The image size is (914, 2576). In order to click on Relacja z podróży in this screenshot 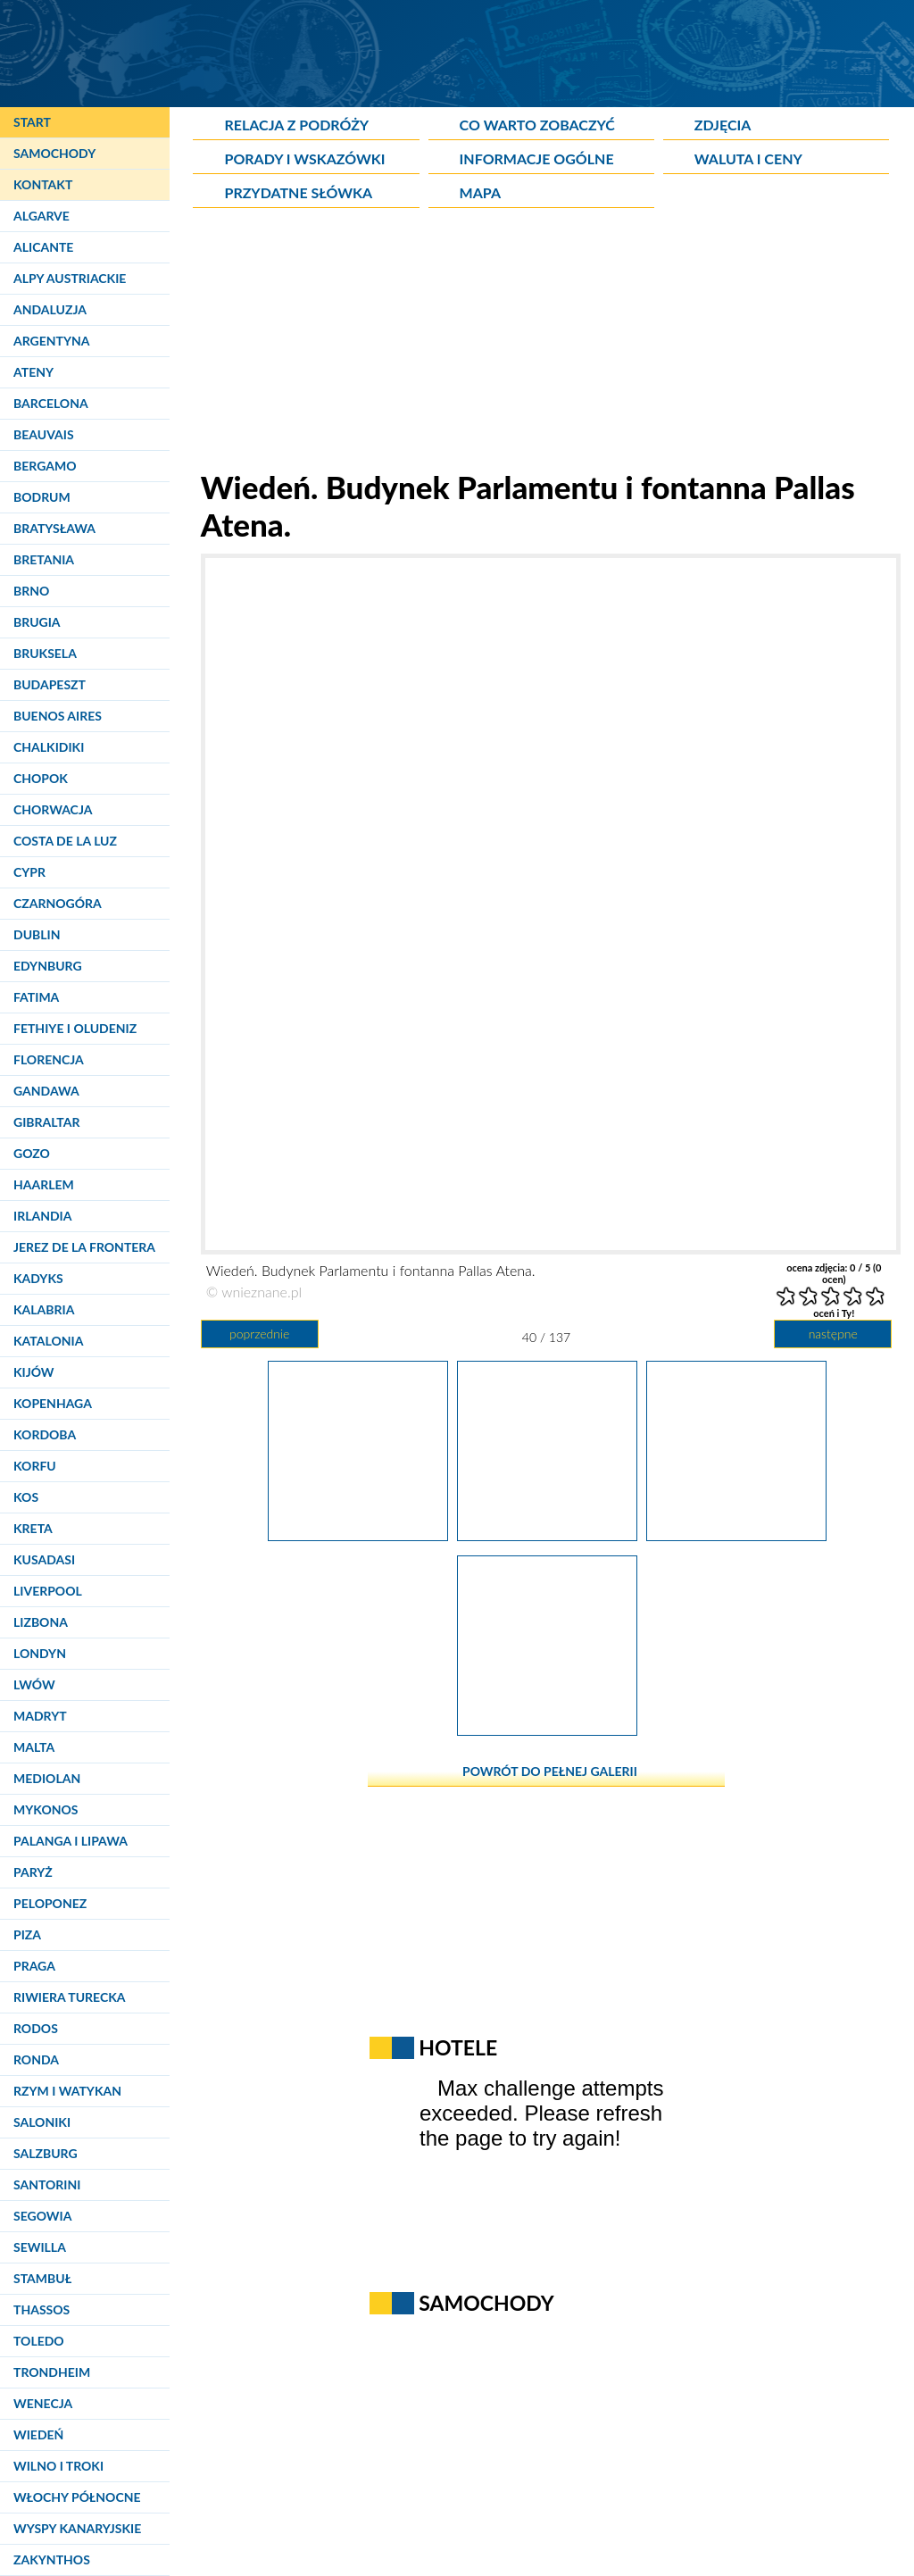, I will do `click(296, 124)`.